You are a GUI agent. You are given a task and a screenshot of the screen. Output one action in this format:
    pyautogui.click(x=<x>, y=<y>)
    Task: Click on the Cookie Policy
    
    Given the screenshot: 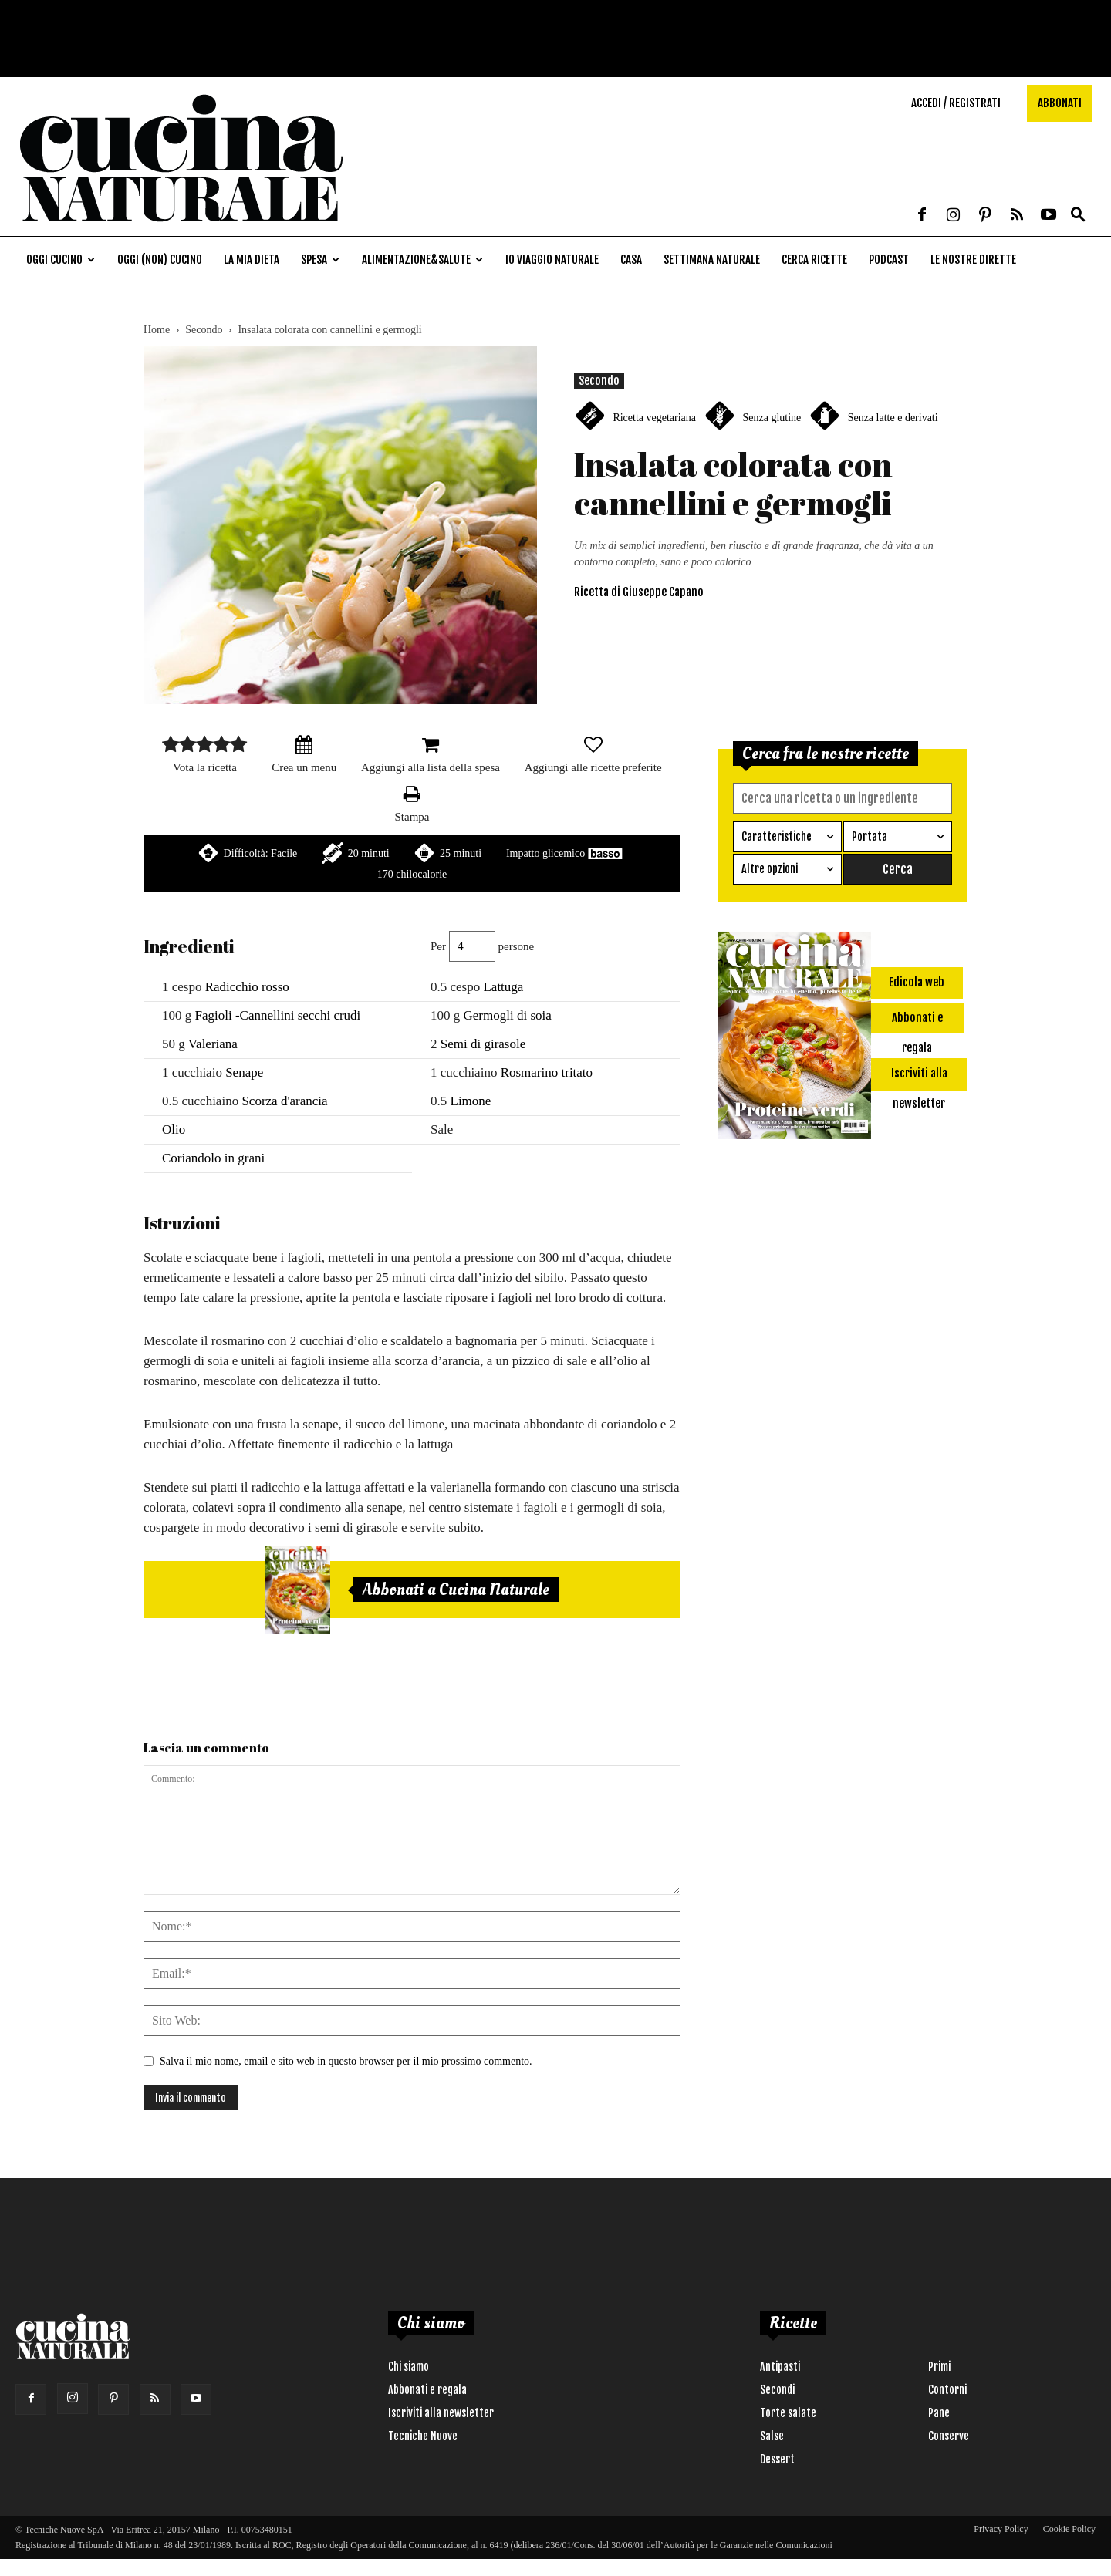 What is the action you would take?
    pyautogui.click(x=1069, y=2529)
    